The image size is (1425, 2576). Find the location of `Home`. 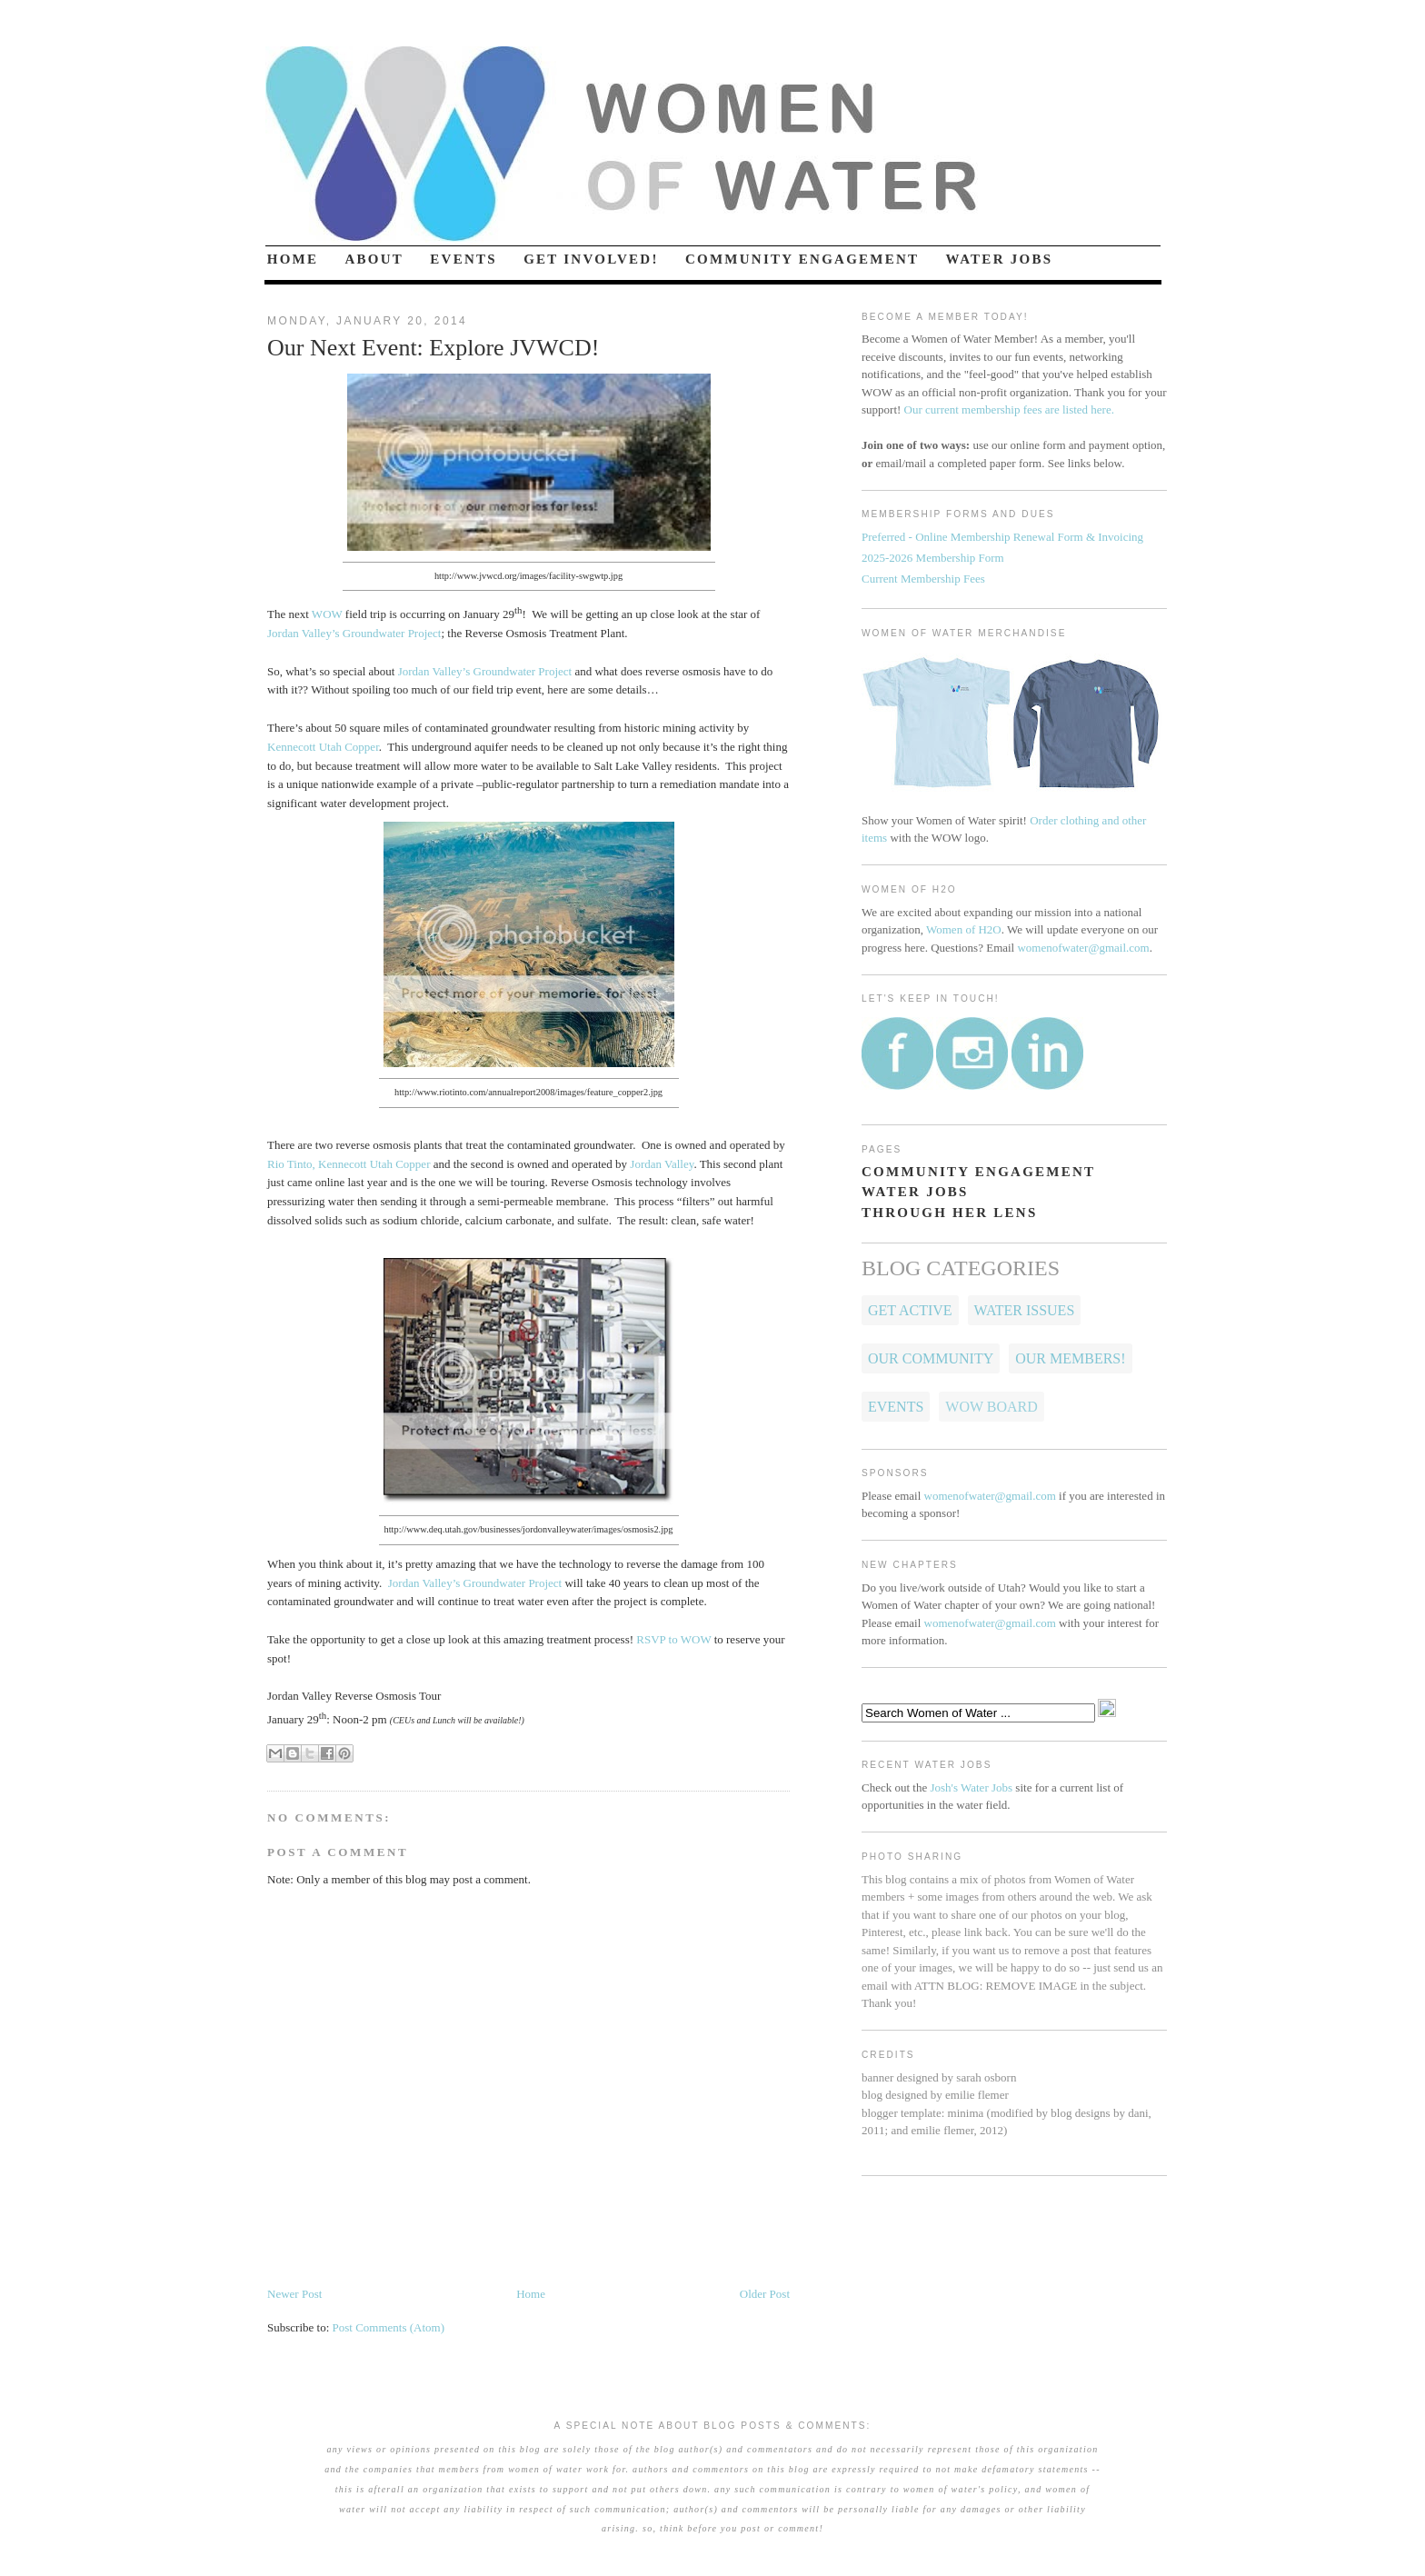

Home is located at coordinates (530, 2294).